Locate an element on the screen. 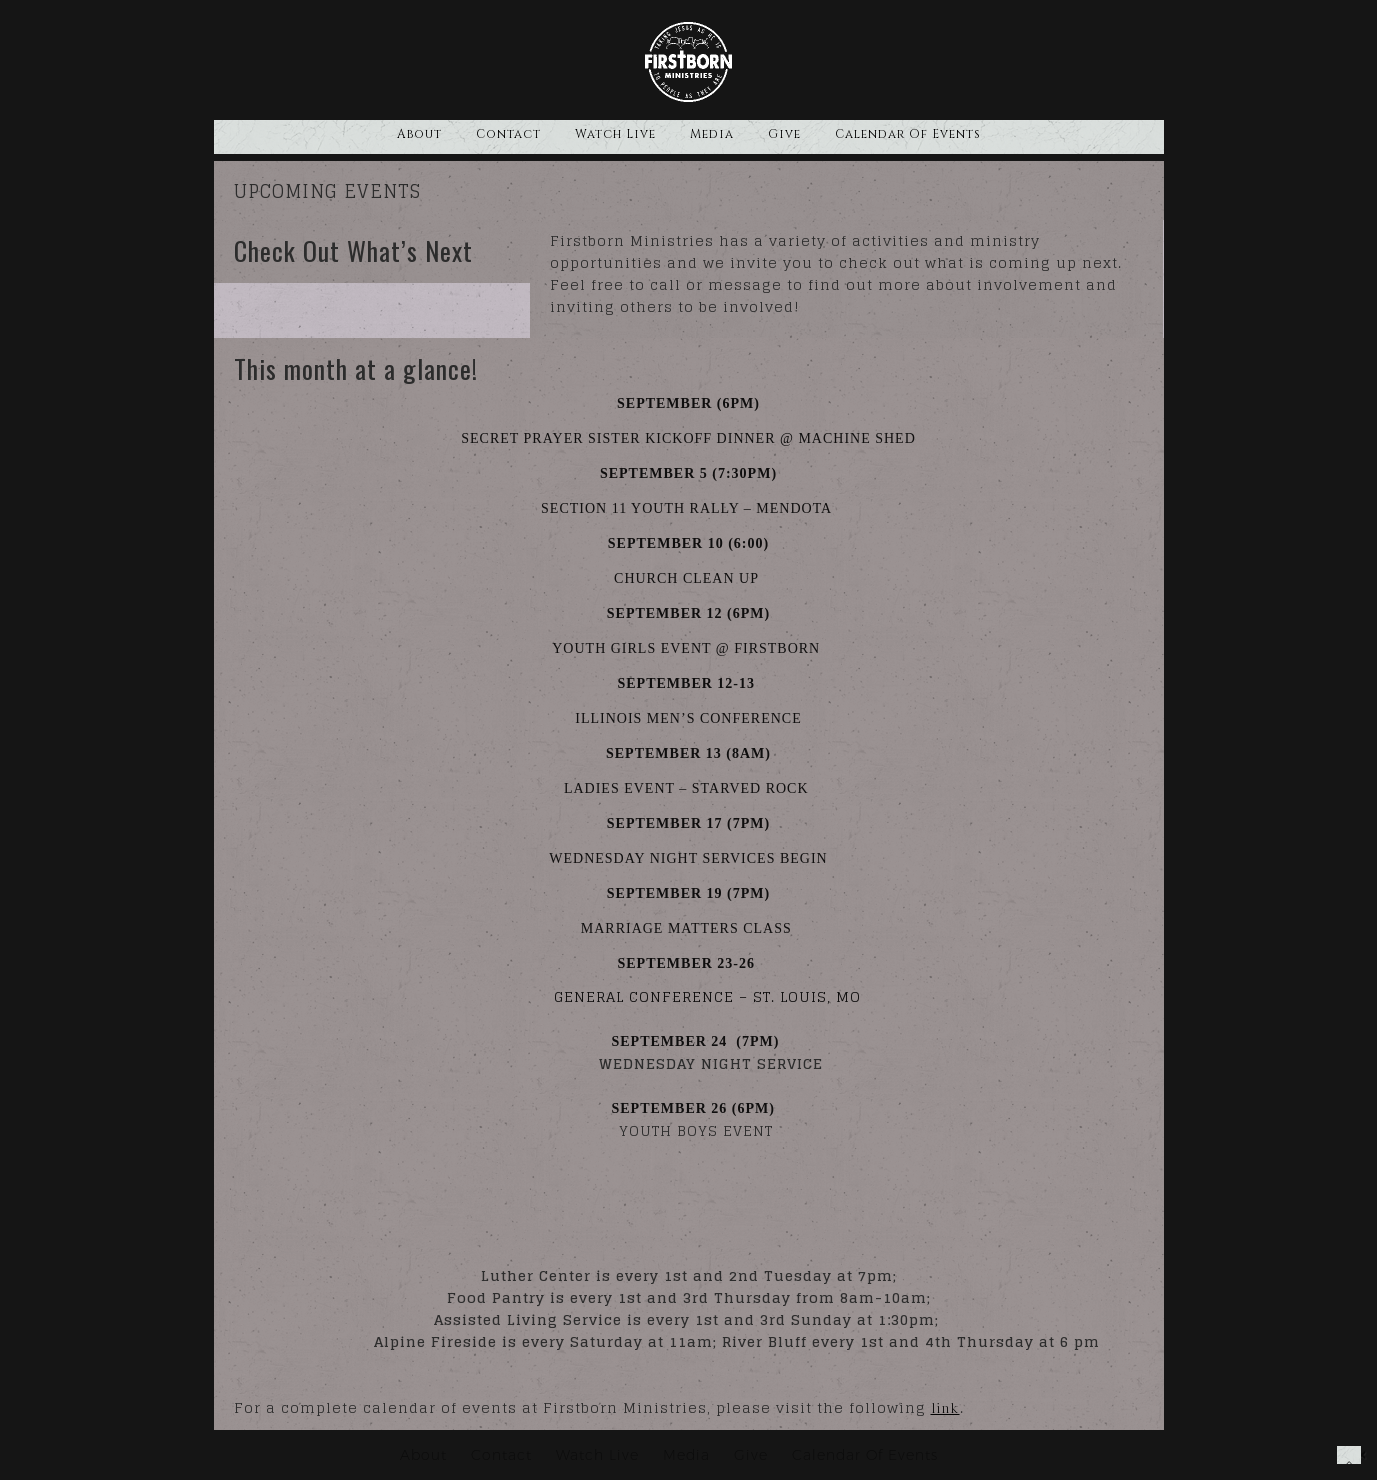 The height and width of the screenshot is (1480, 1377). About is located at coordinates (419, 134).